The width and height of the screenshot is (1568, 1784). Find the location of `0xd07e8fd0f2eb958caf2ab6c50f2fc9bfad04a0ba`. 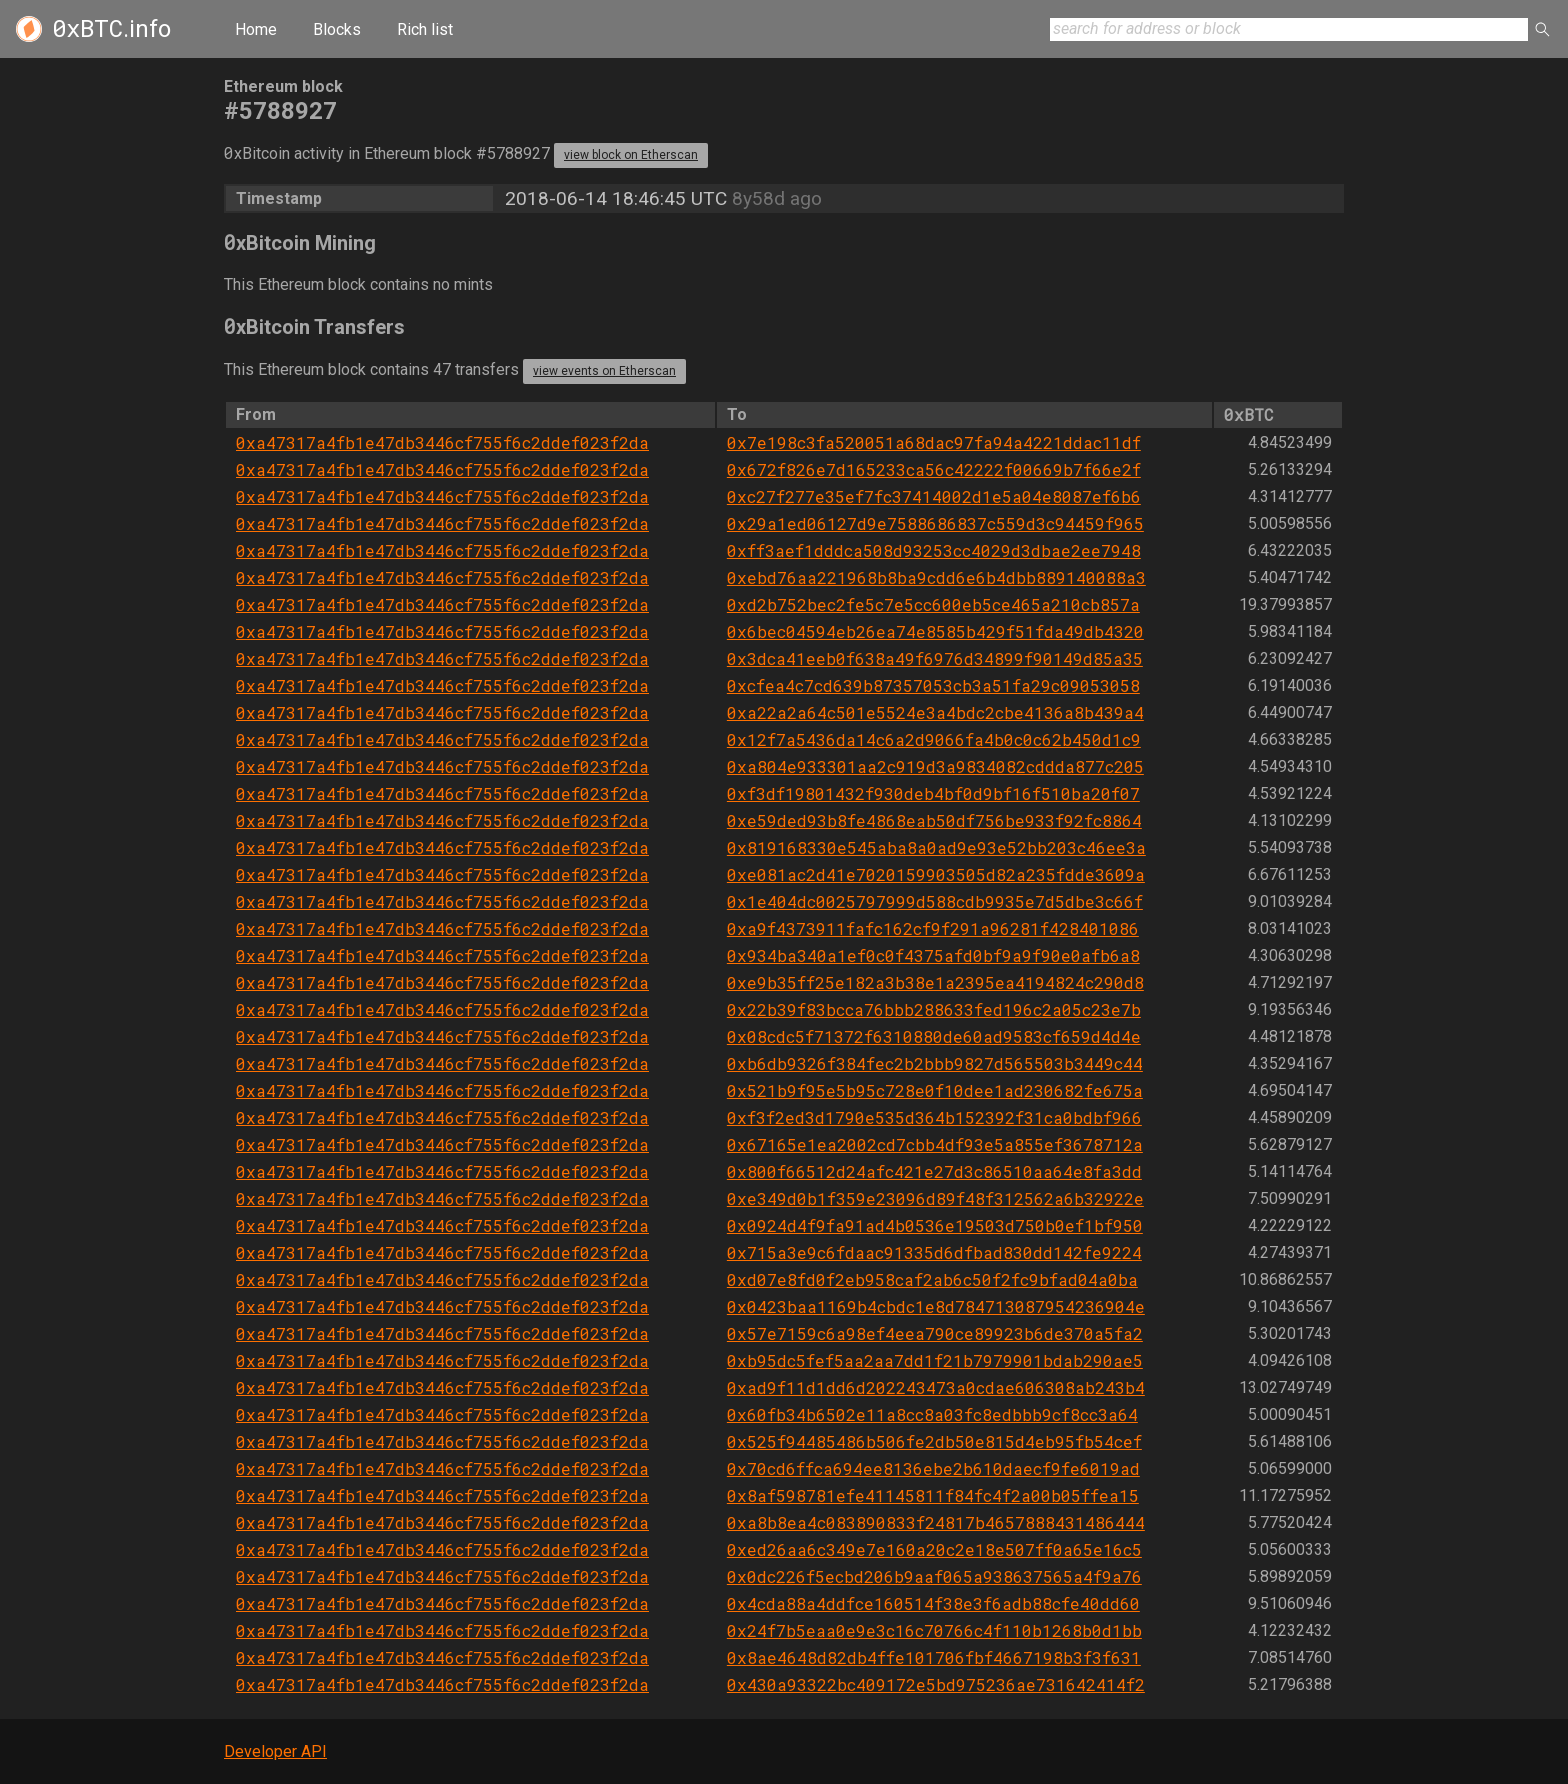

0xd07e8fd0f2eb958caf2ab6c50f2fc9bfad04a0ba is located at coordinates (932, 1279).